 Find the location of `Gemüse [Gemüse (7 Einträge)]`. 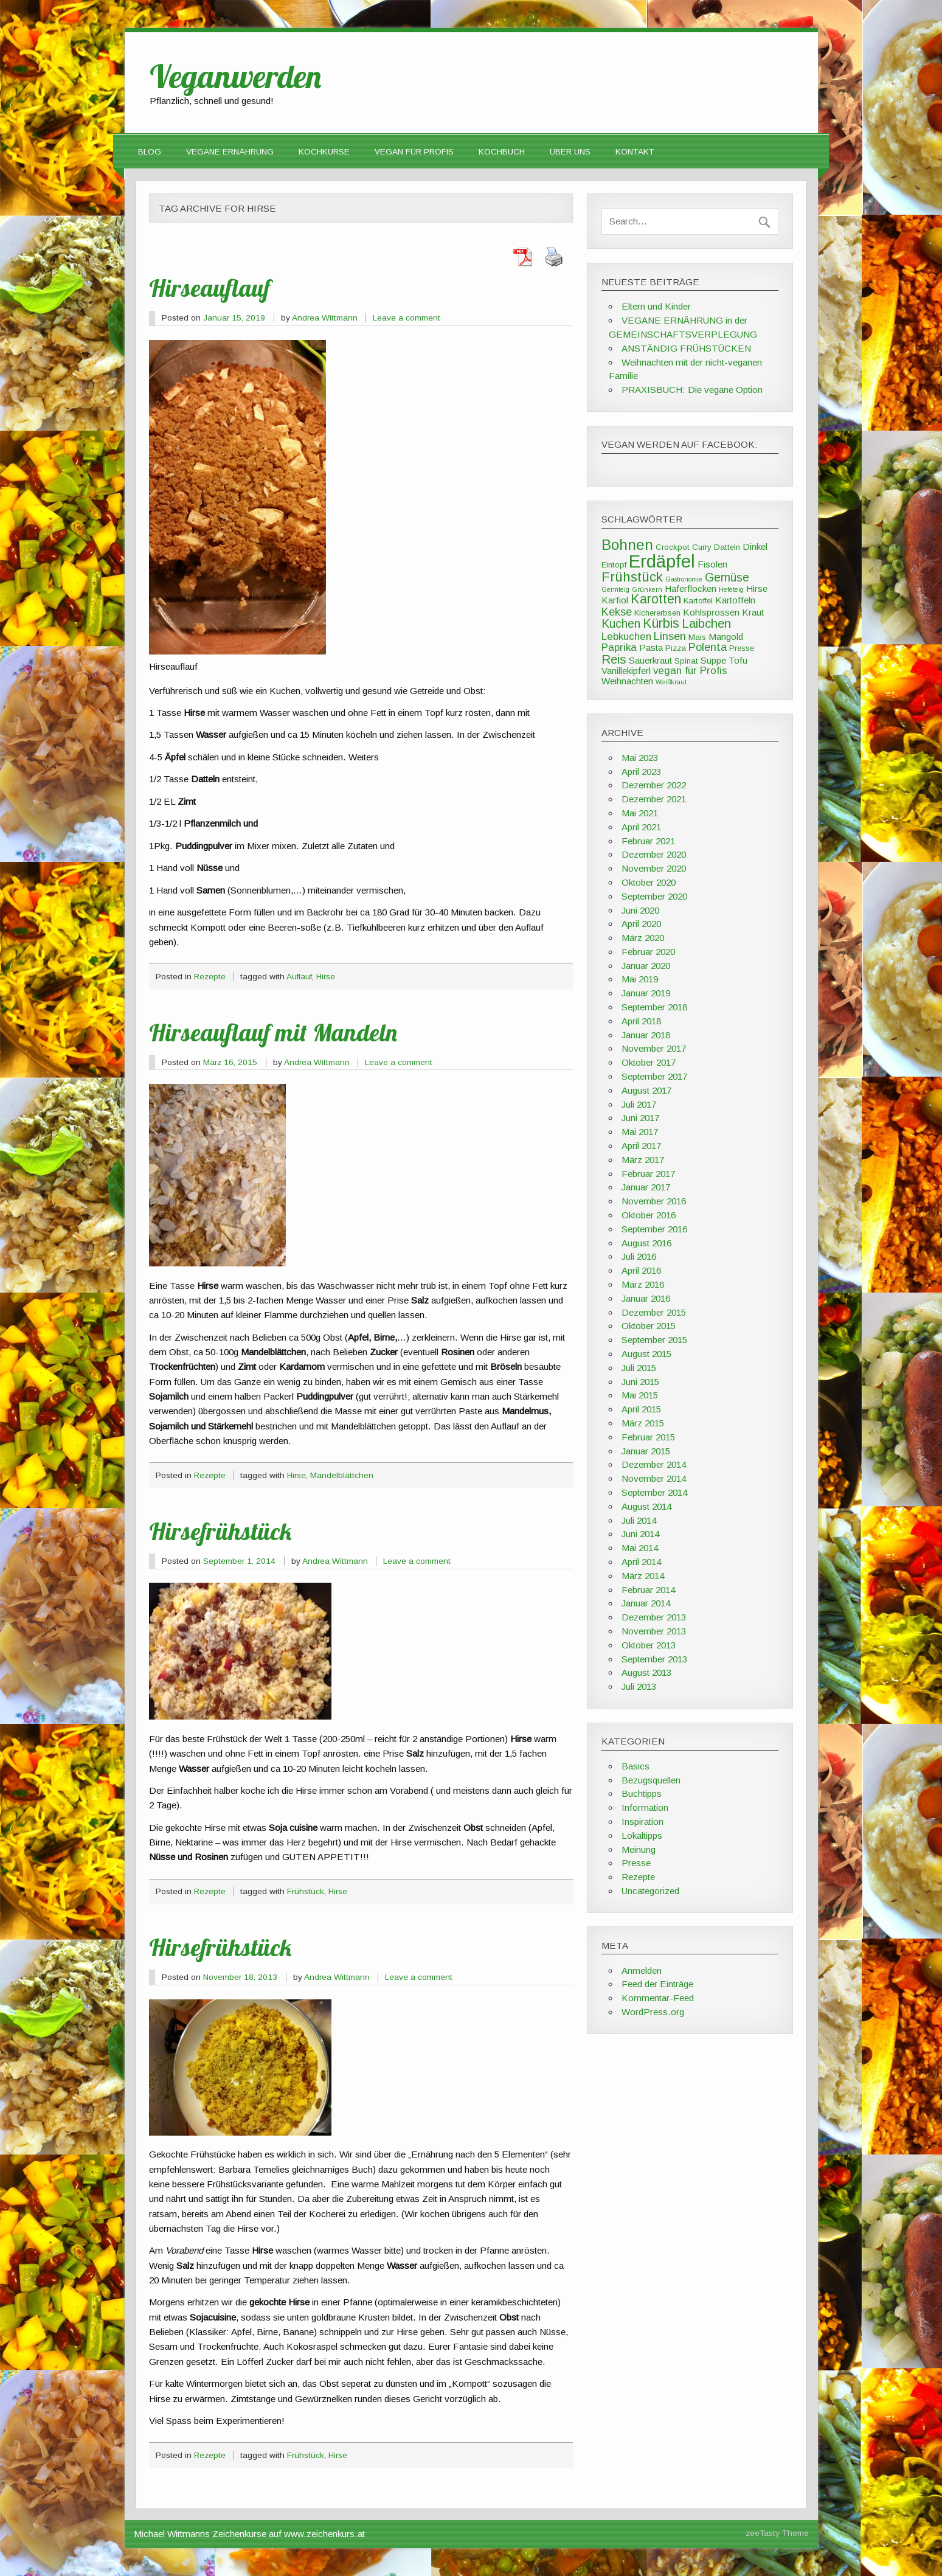

Gemüse [Gemüse (7 Einträge)] is located at coordinates (727, 577).